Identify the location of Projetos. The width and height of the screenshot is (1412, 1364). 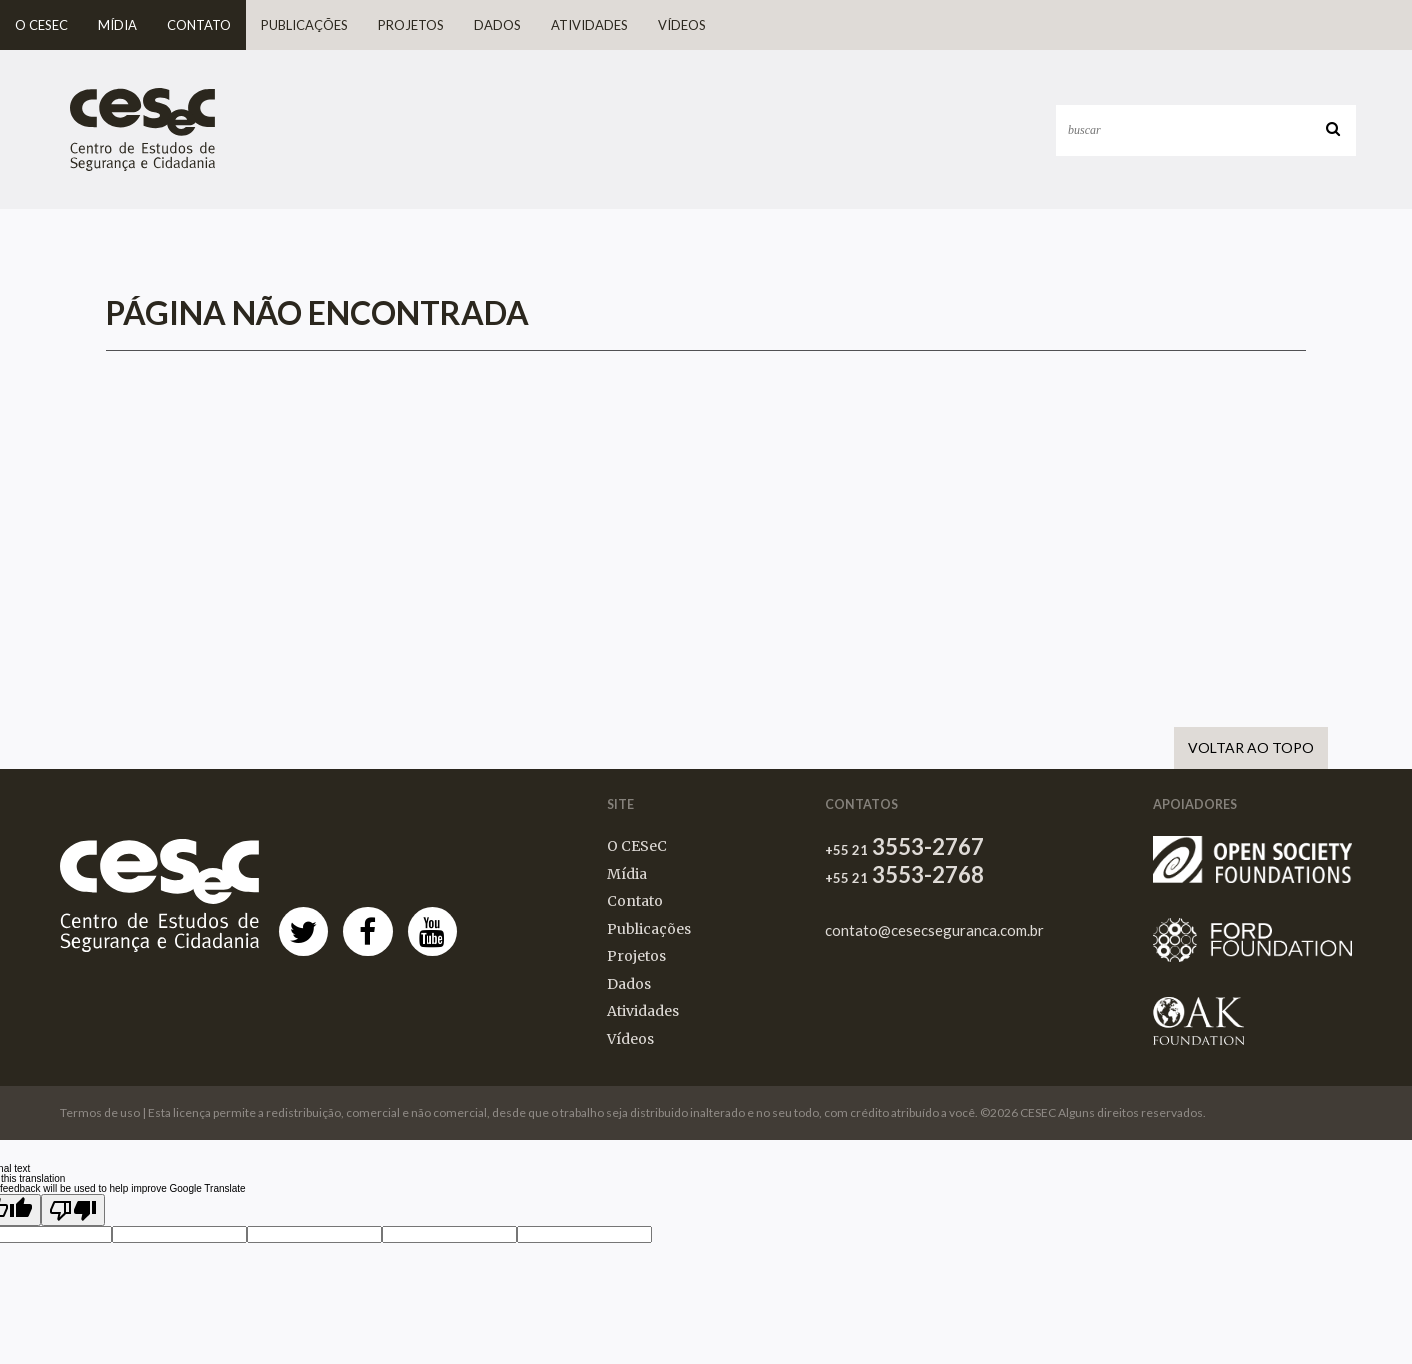
(411, 25).